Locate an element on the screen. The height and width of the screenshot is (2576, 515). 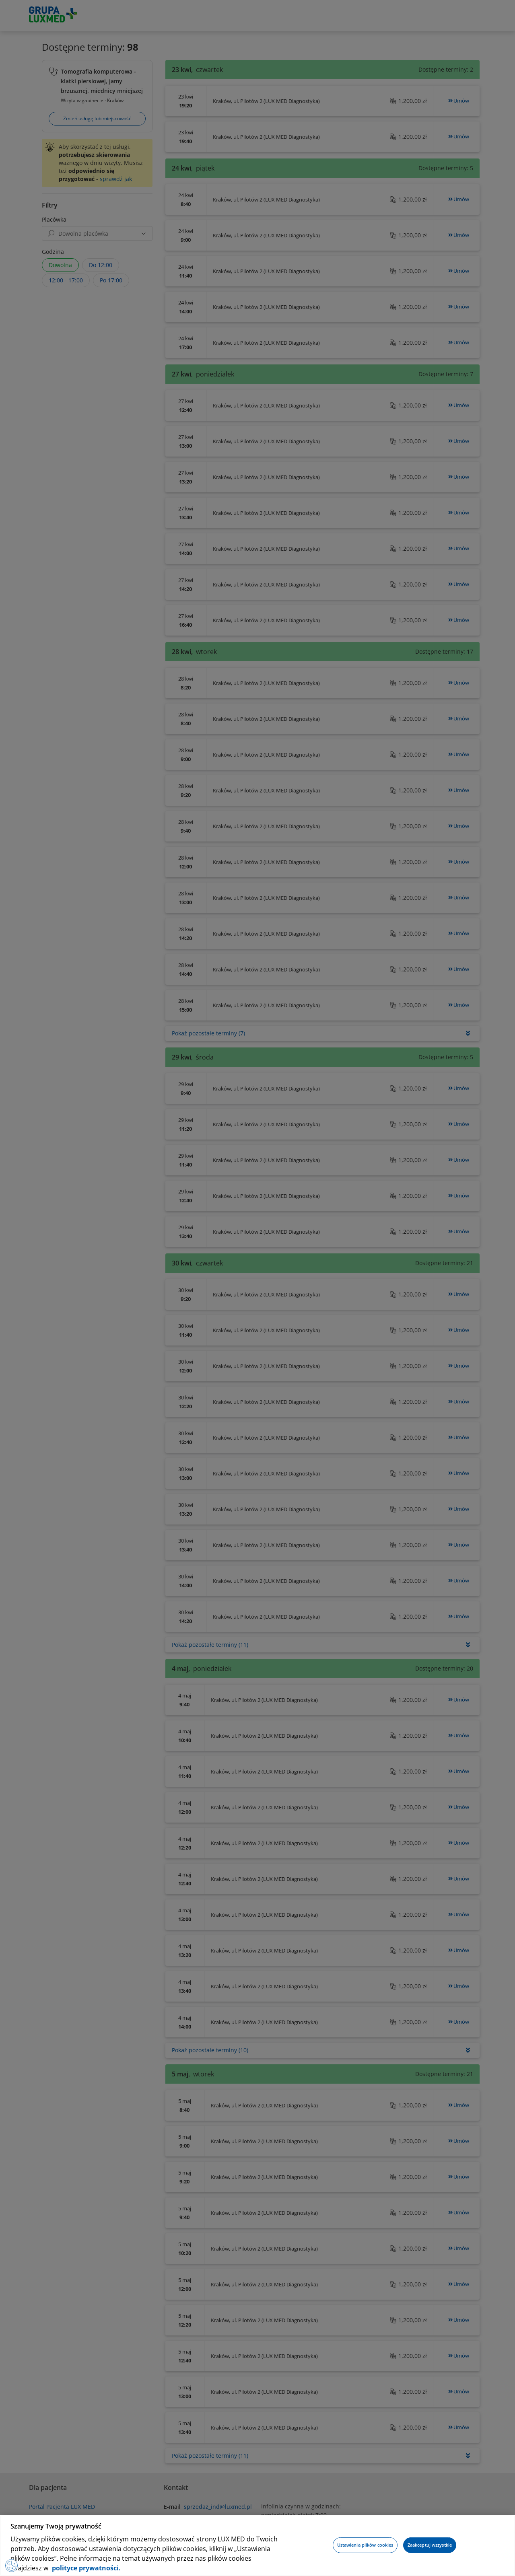
[Preferencje plików cookies] is located at coordinates (13, 2564).